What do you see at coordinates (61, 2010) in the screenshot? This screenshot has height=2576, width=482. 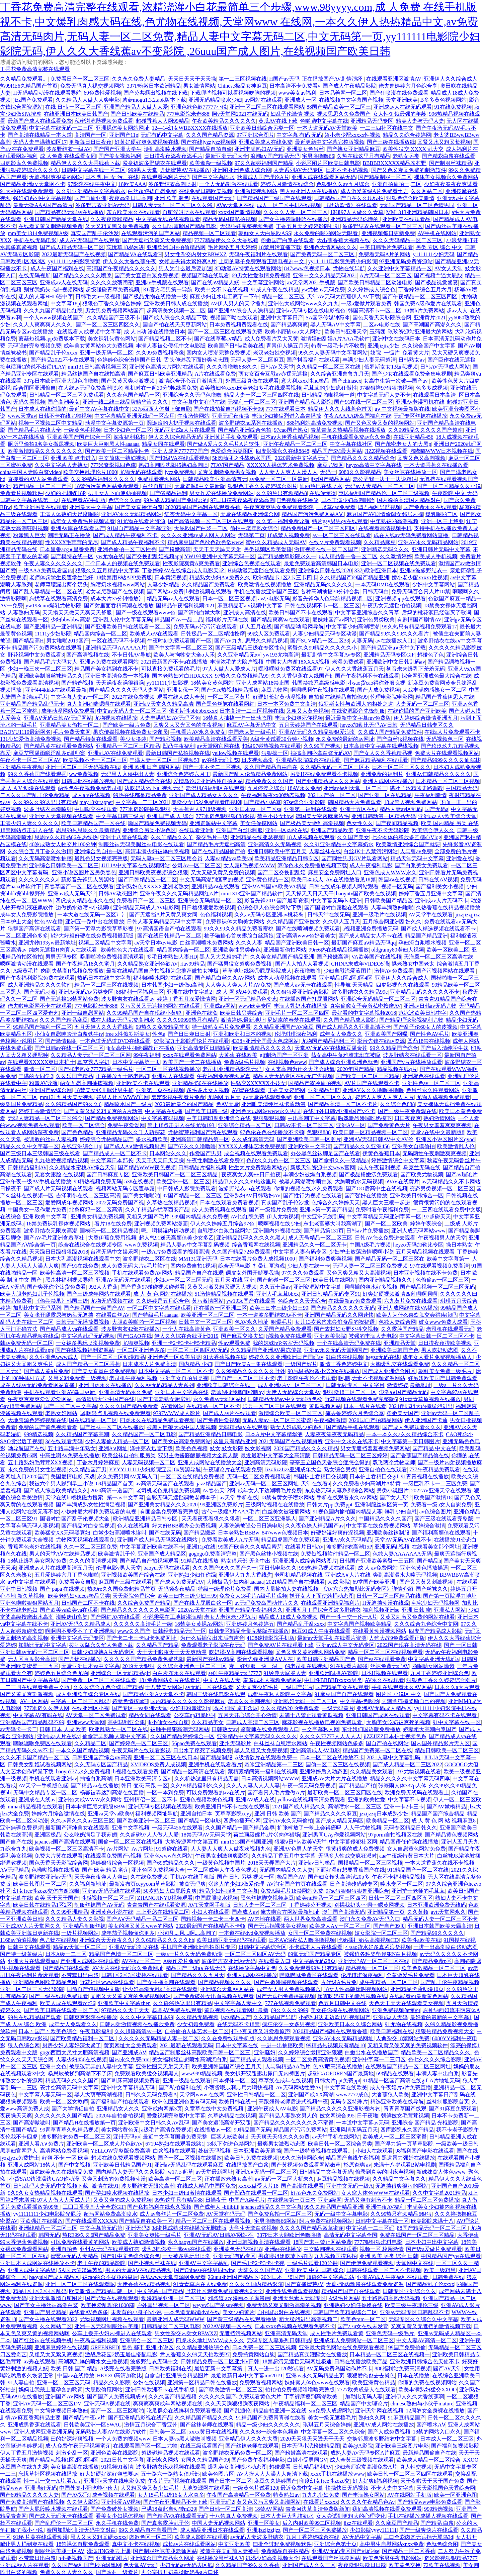 I see `国产欧美日韩在线观看一区二区` at bounding box center [61, 2010].